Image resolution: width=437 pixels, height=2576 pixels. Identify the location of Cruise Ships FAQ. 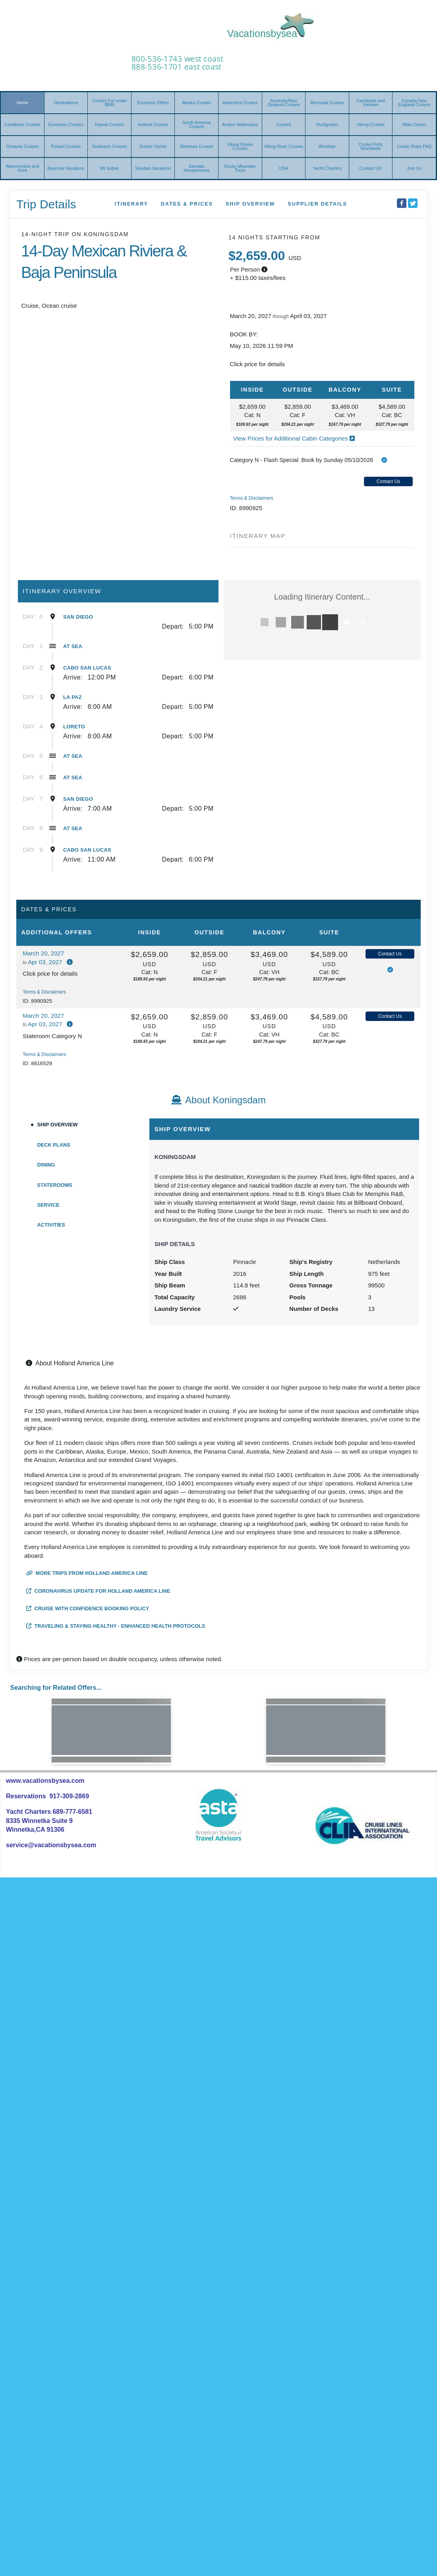
(414, 146).